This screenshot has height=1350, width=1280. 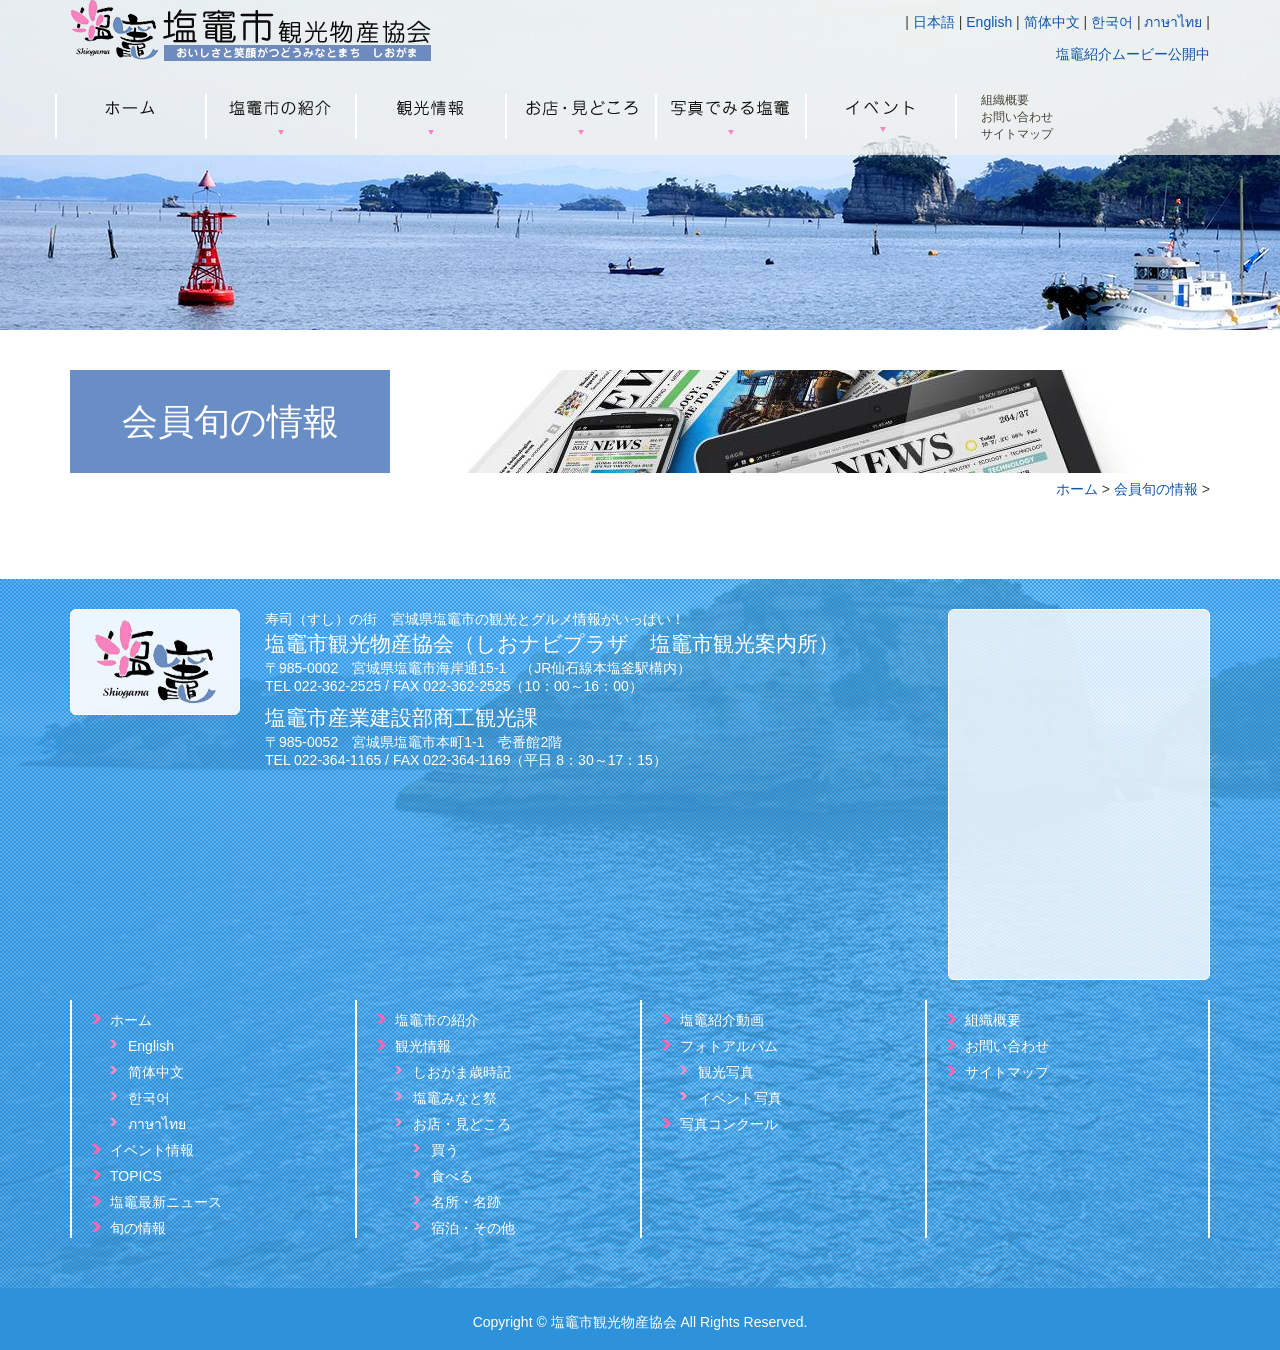 I want to click on 塩竈紹介ムービー公開中, so click(x=1133, y=54).